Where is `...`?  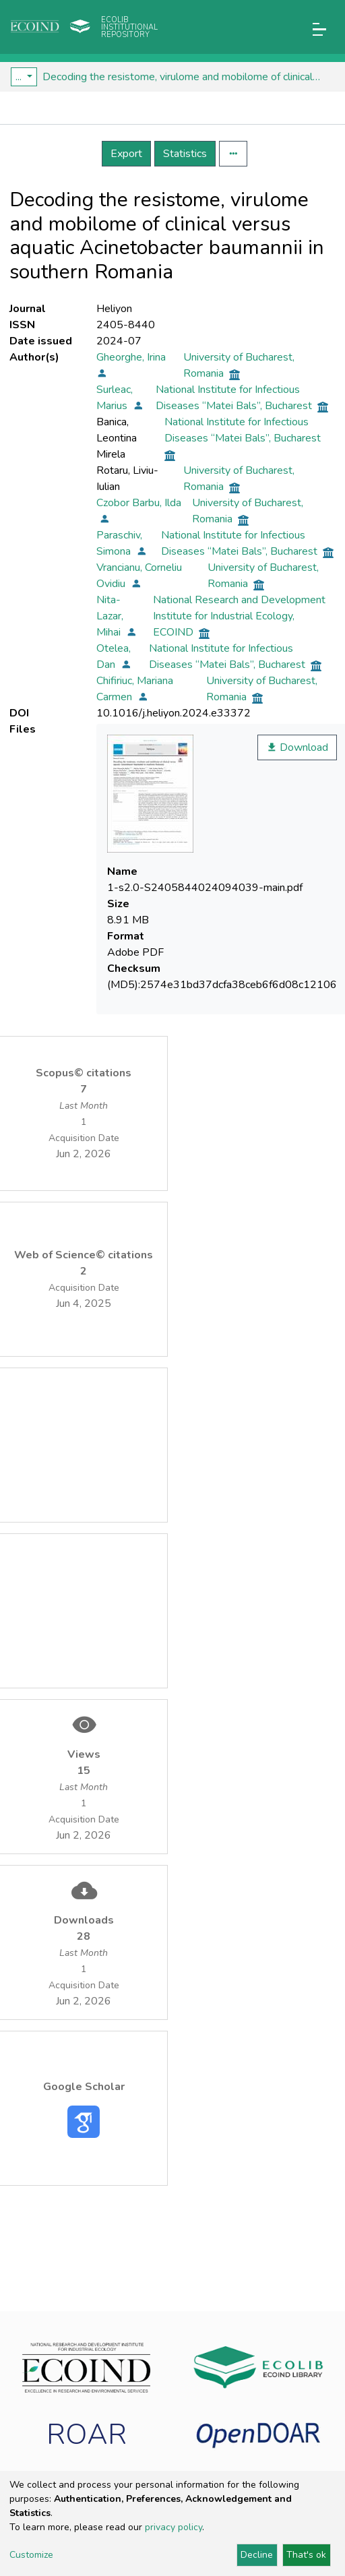
... is located at coordinates (19, 76).